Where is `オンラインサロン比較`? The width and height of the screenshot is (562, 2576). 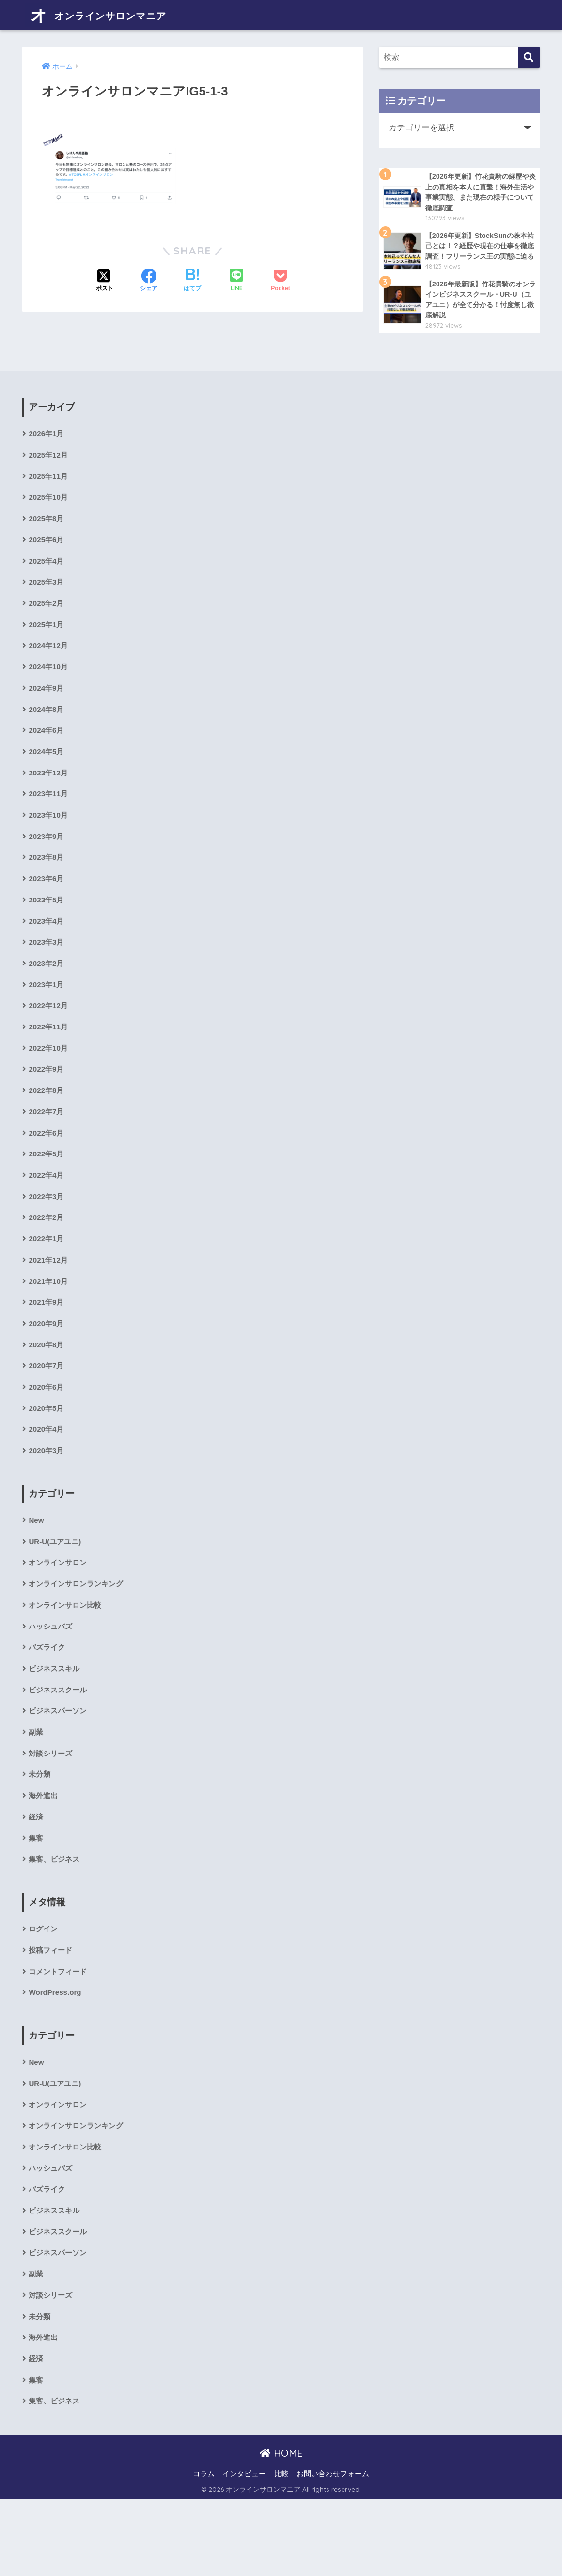
オンラインサロン比較 is located at coordinates (67, 1658).